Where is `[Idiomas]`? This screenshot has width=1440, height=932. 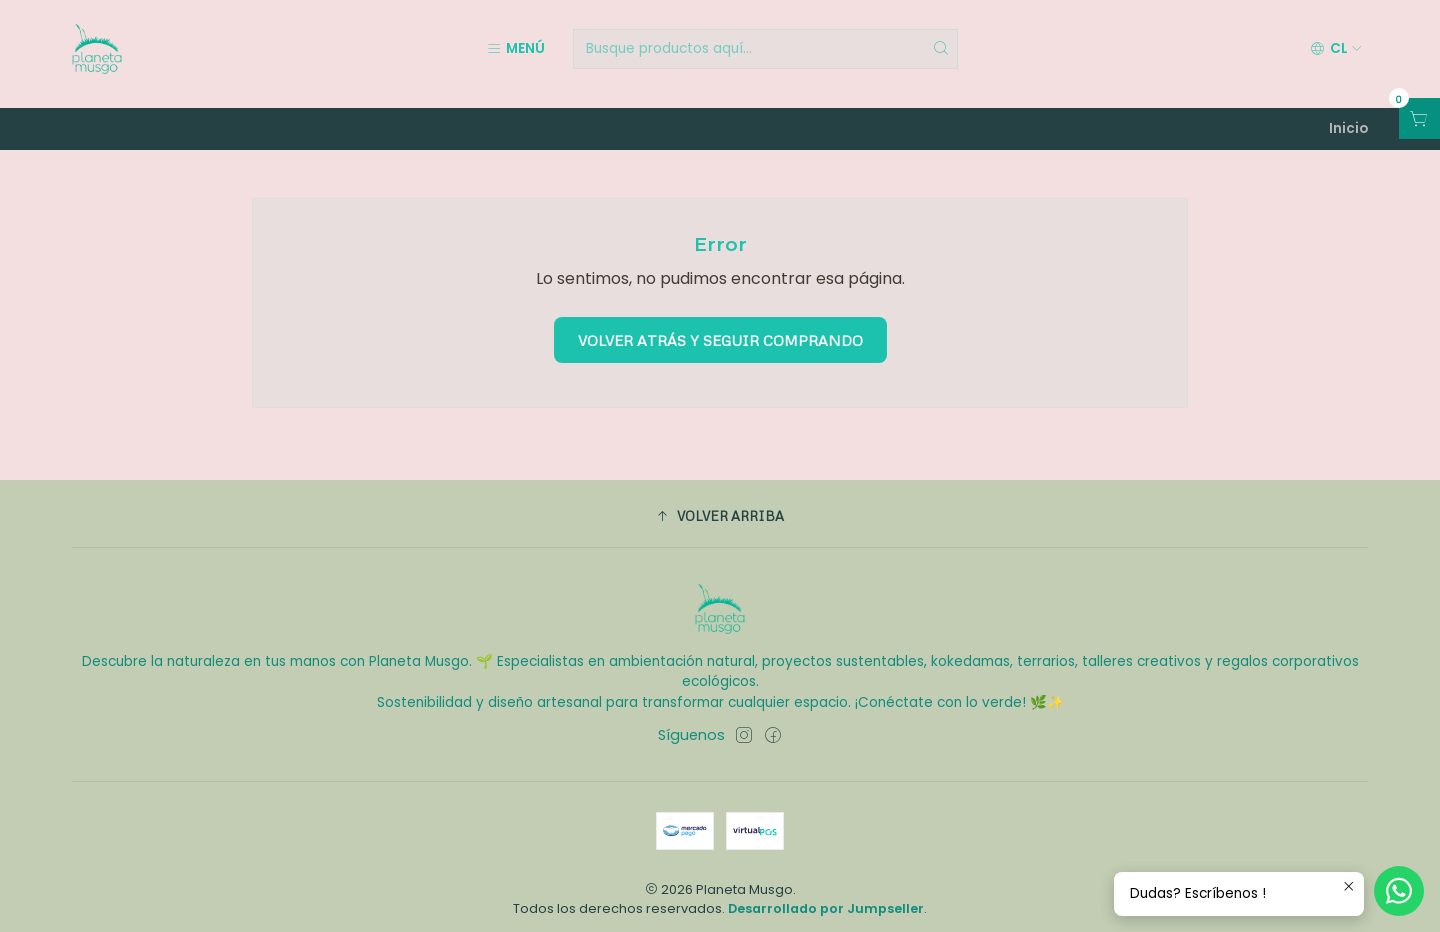
[Idiomas] is located at coordinates (1336, 49).